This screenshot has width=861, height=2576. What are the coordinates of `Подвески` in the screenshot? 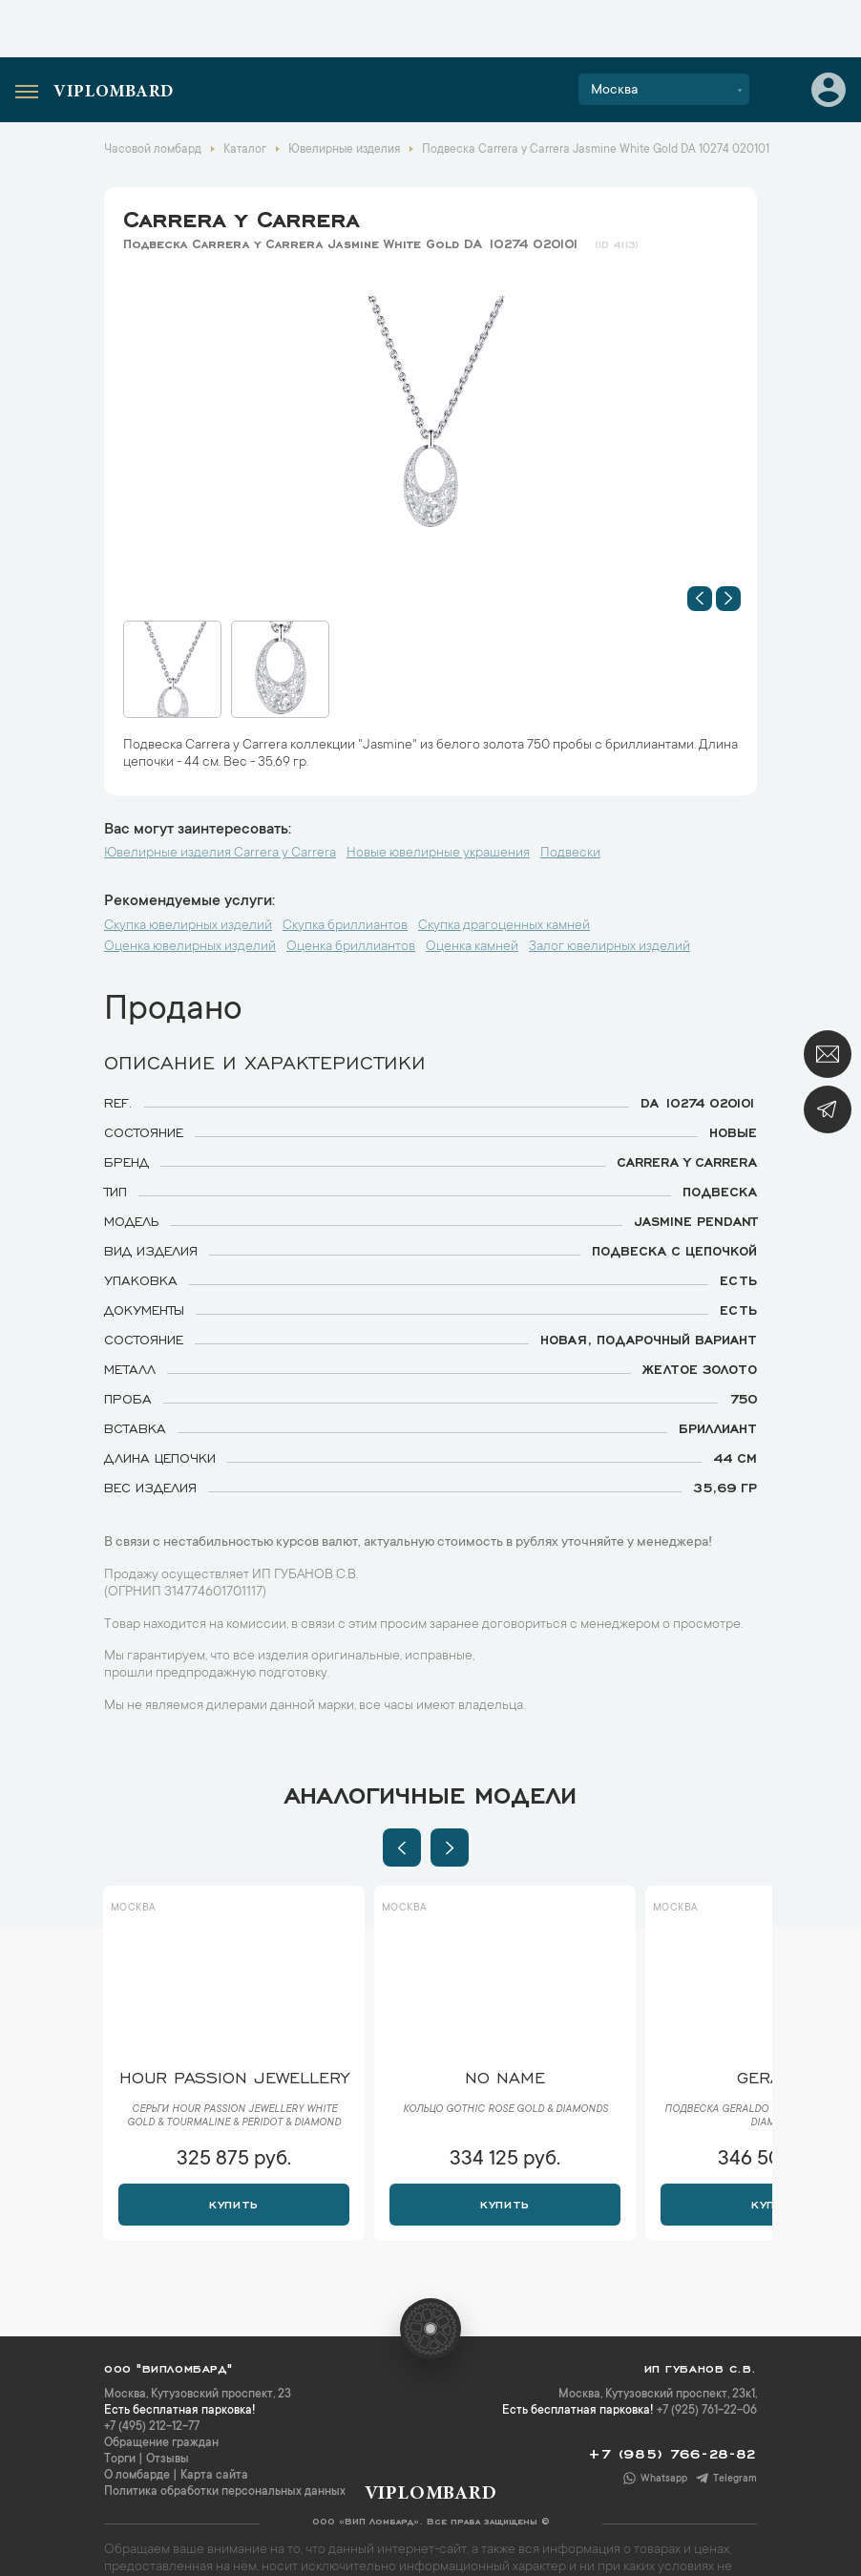 It's located at (570, 853).